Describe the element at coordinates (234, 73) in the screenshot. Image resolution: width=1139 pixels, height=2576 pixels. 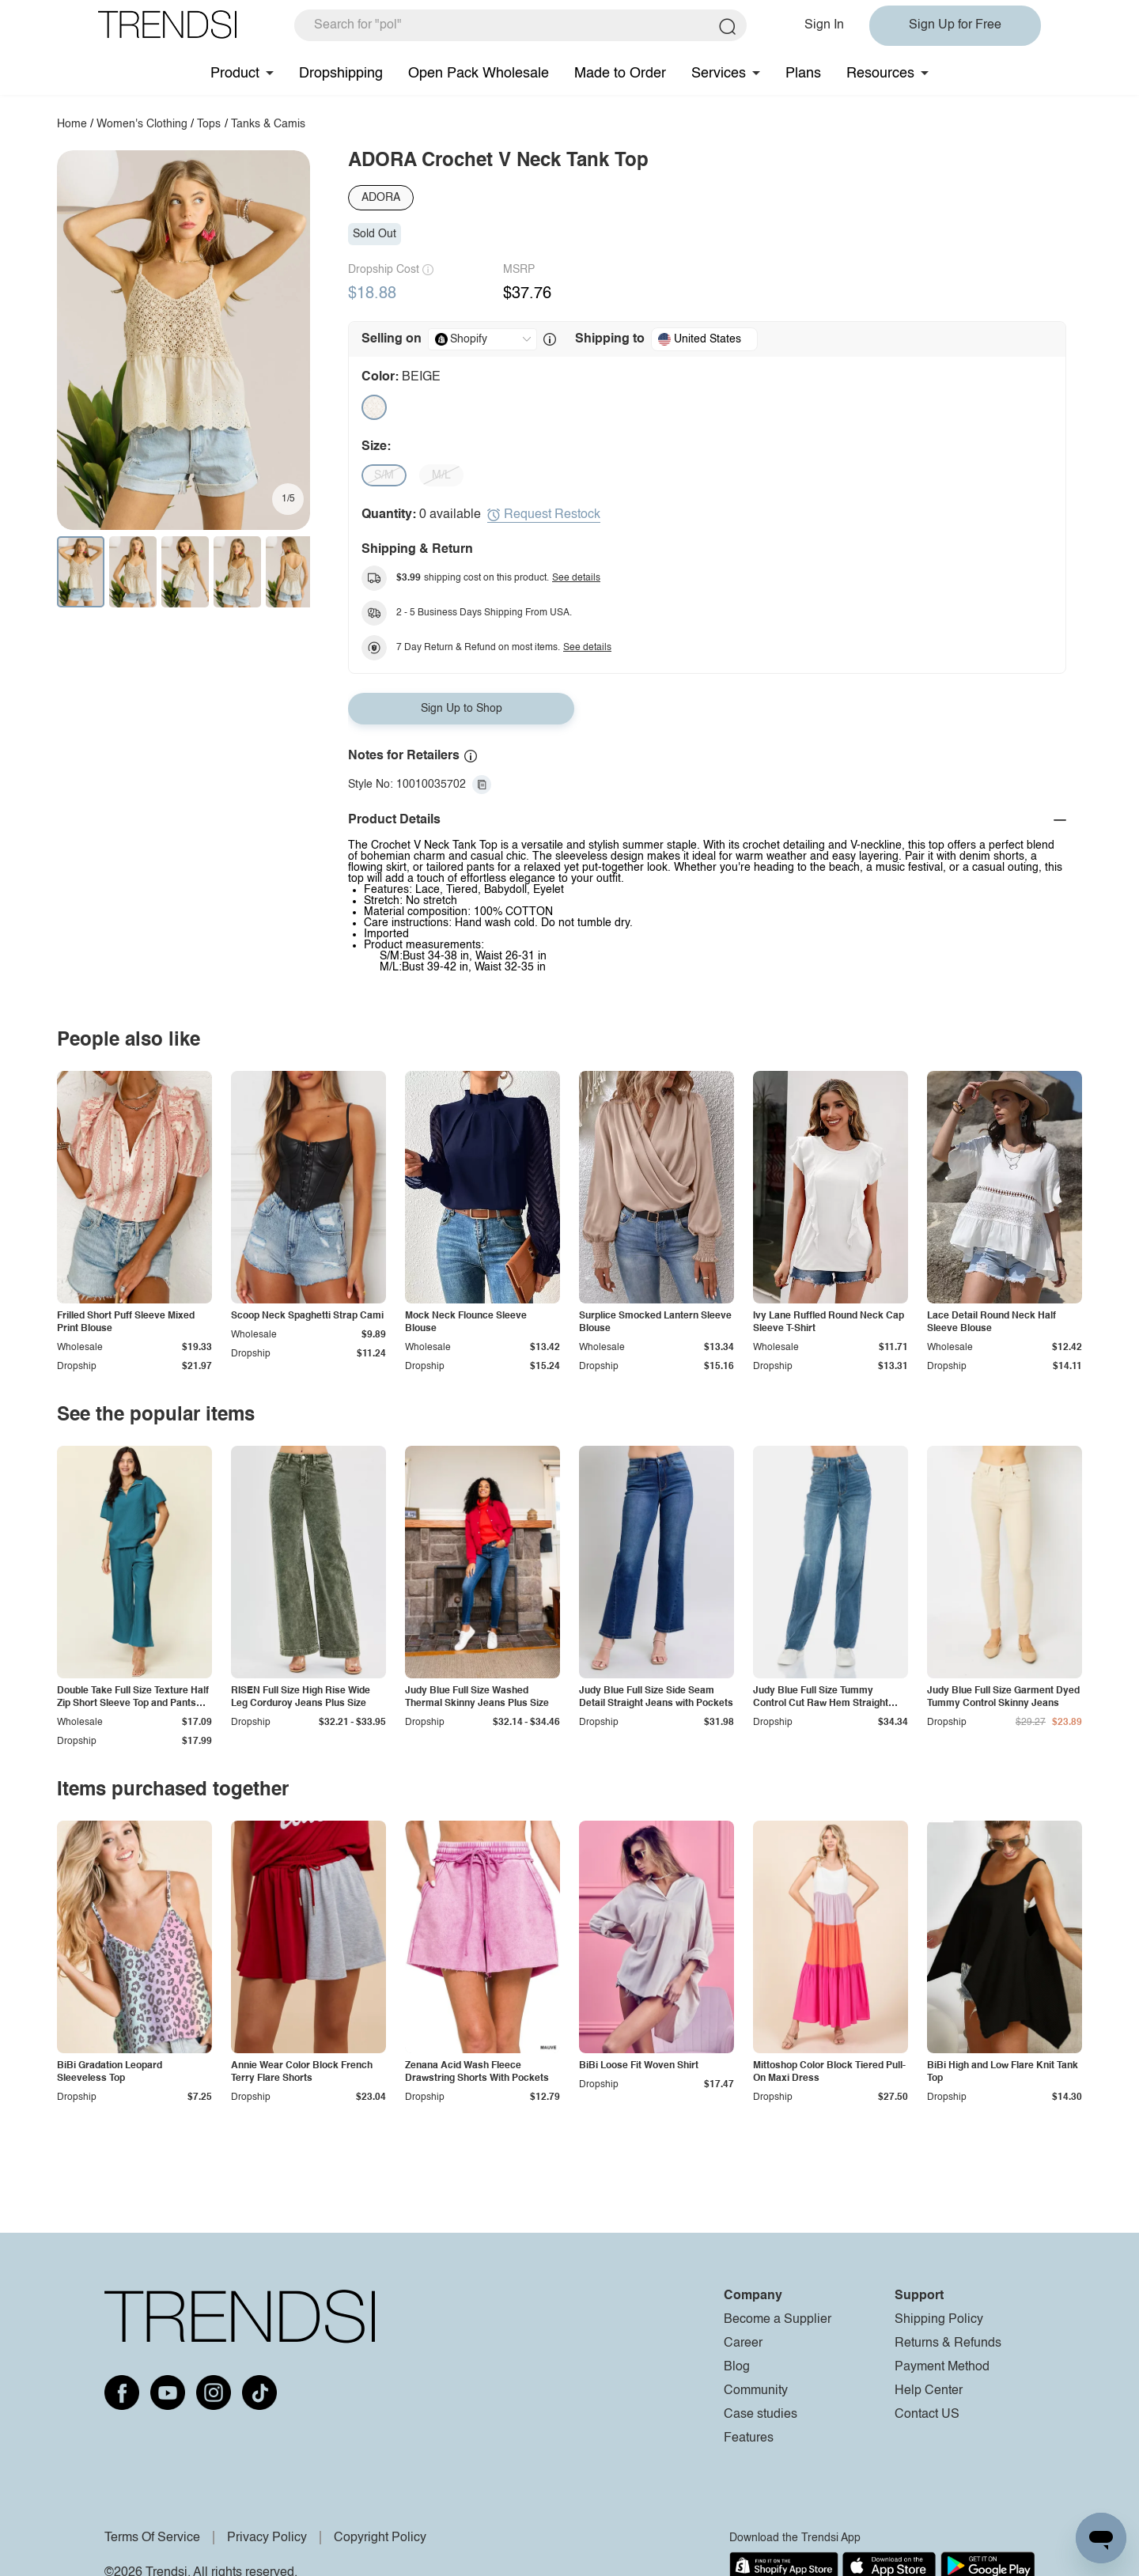
I see `Product` at that location.